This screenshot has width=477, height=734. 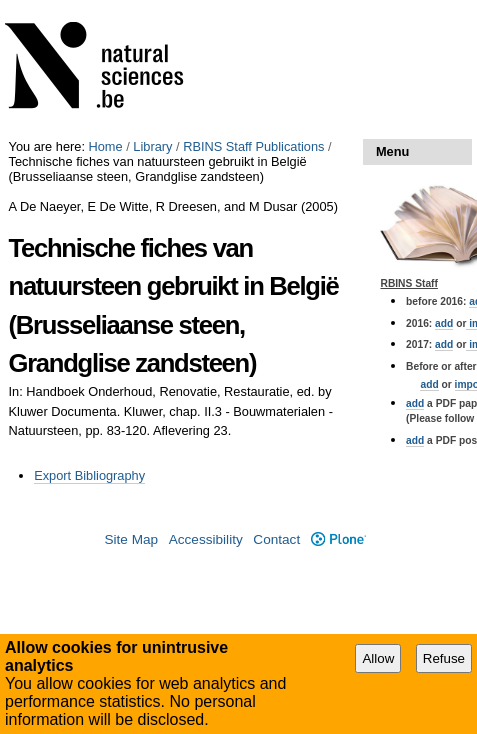 What do you see at coordinates (106, 146) in the screenshot?
I see `Home` at bounding box center [106, 146].